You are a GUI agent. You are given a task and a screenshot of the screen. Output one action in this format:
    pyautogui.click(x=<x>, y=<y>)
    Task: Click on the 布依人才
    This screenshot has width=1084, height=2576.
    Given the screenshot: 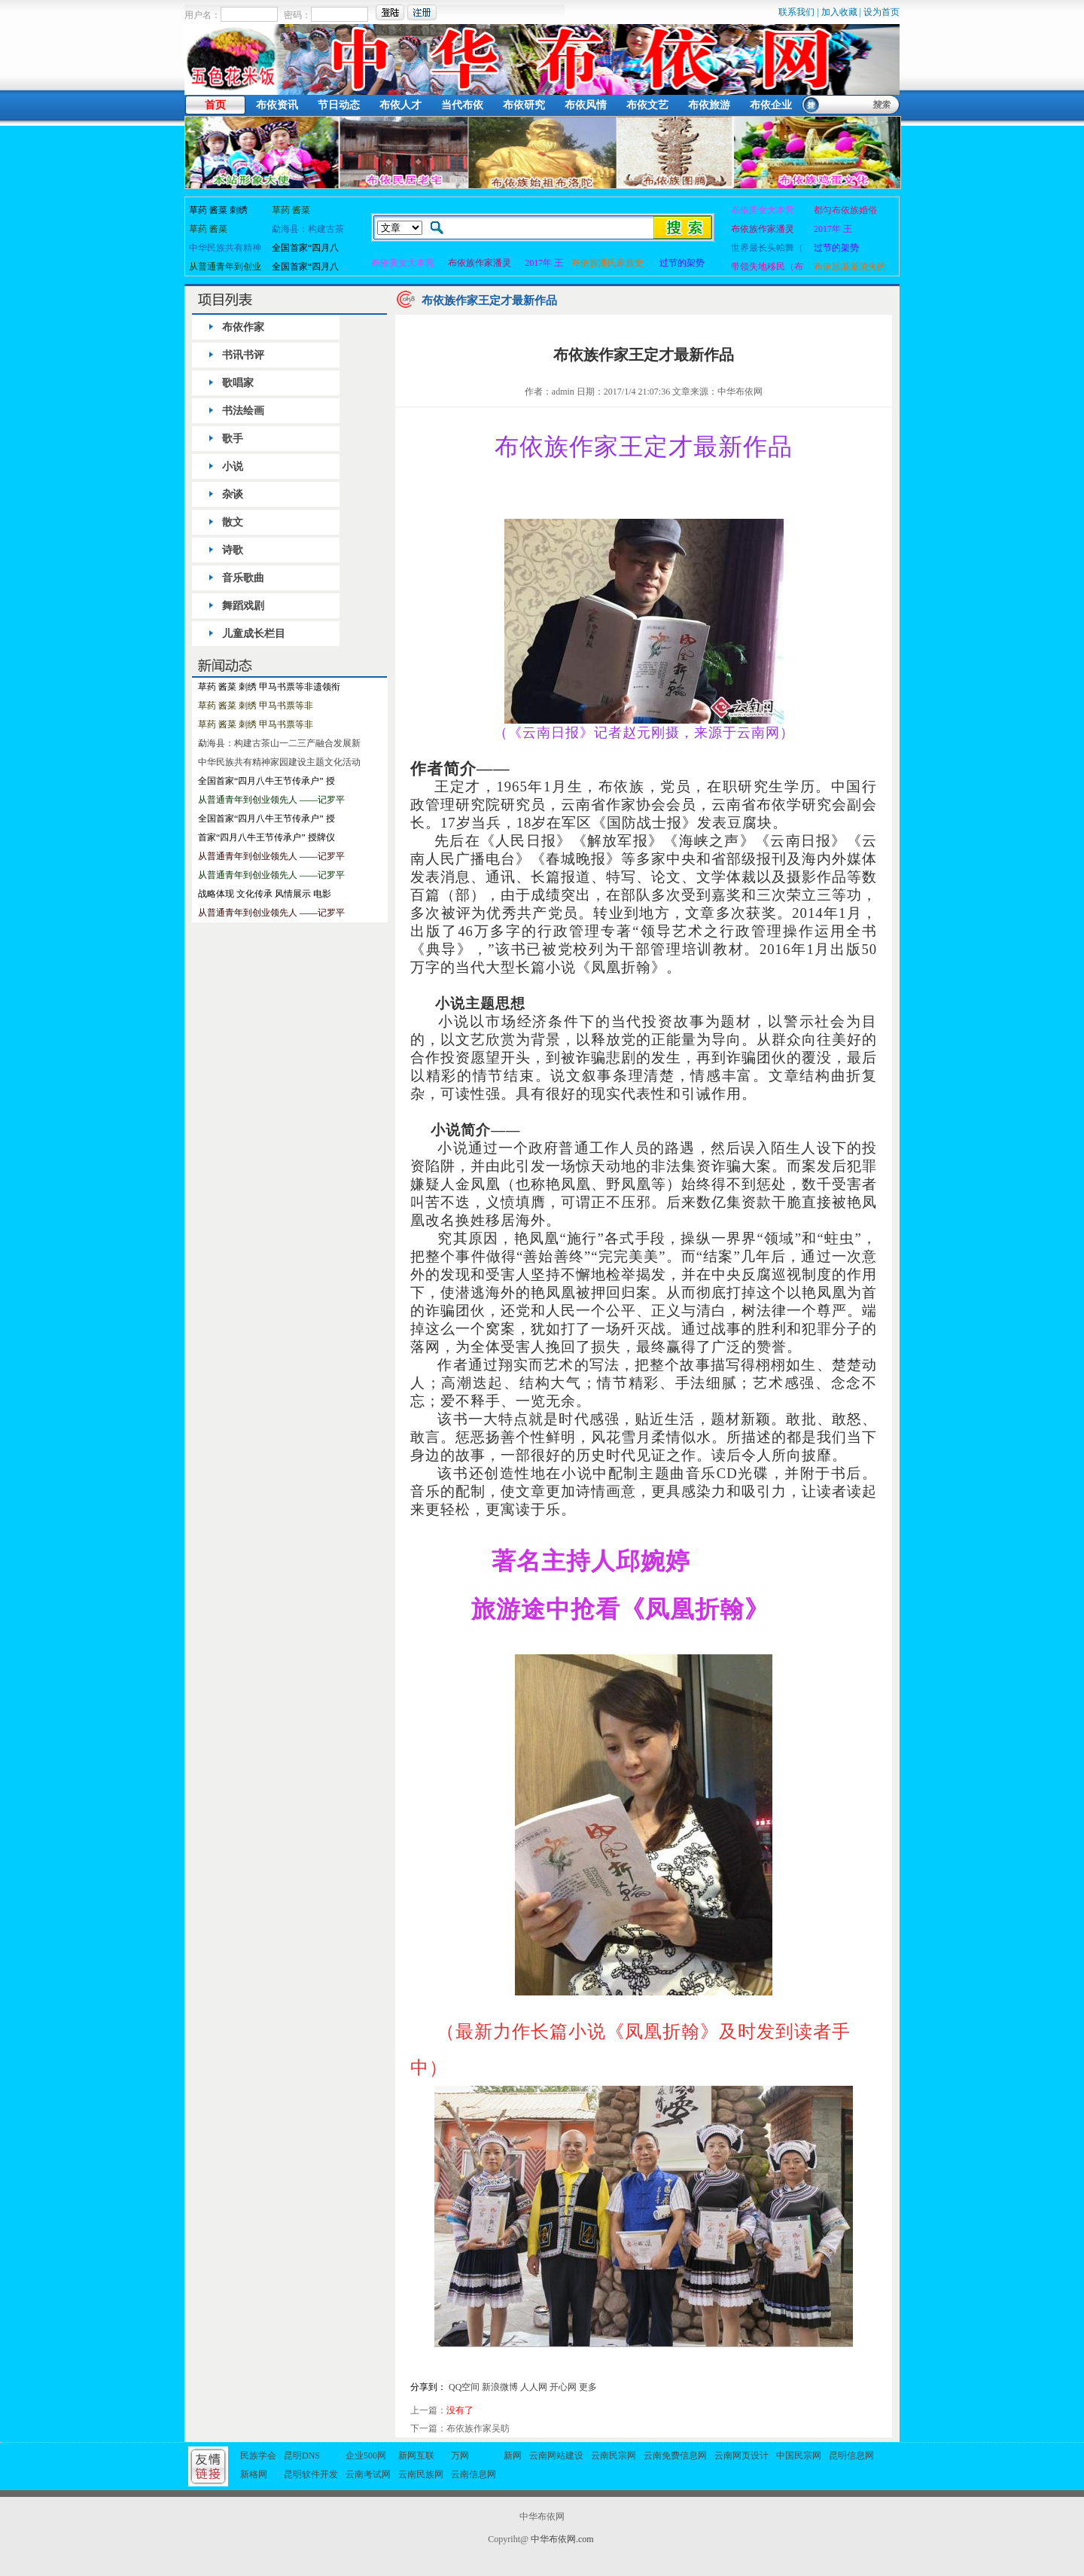 What is the action you would take?
    pyautogui.click(x=400, y=105)
    